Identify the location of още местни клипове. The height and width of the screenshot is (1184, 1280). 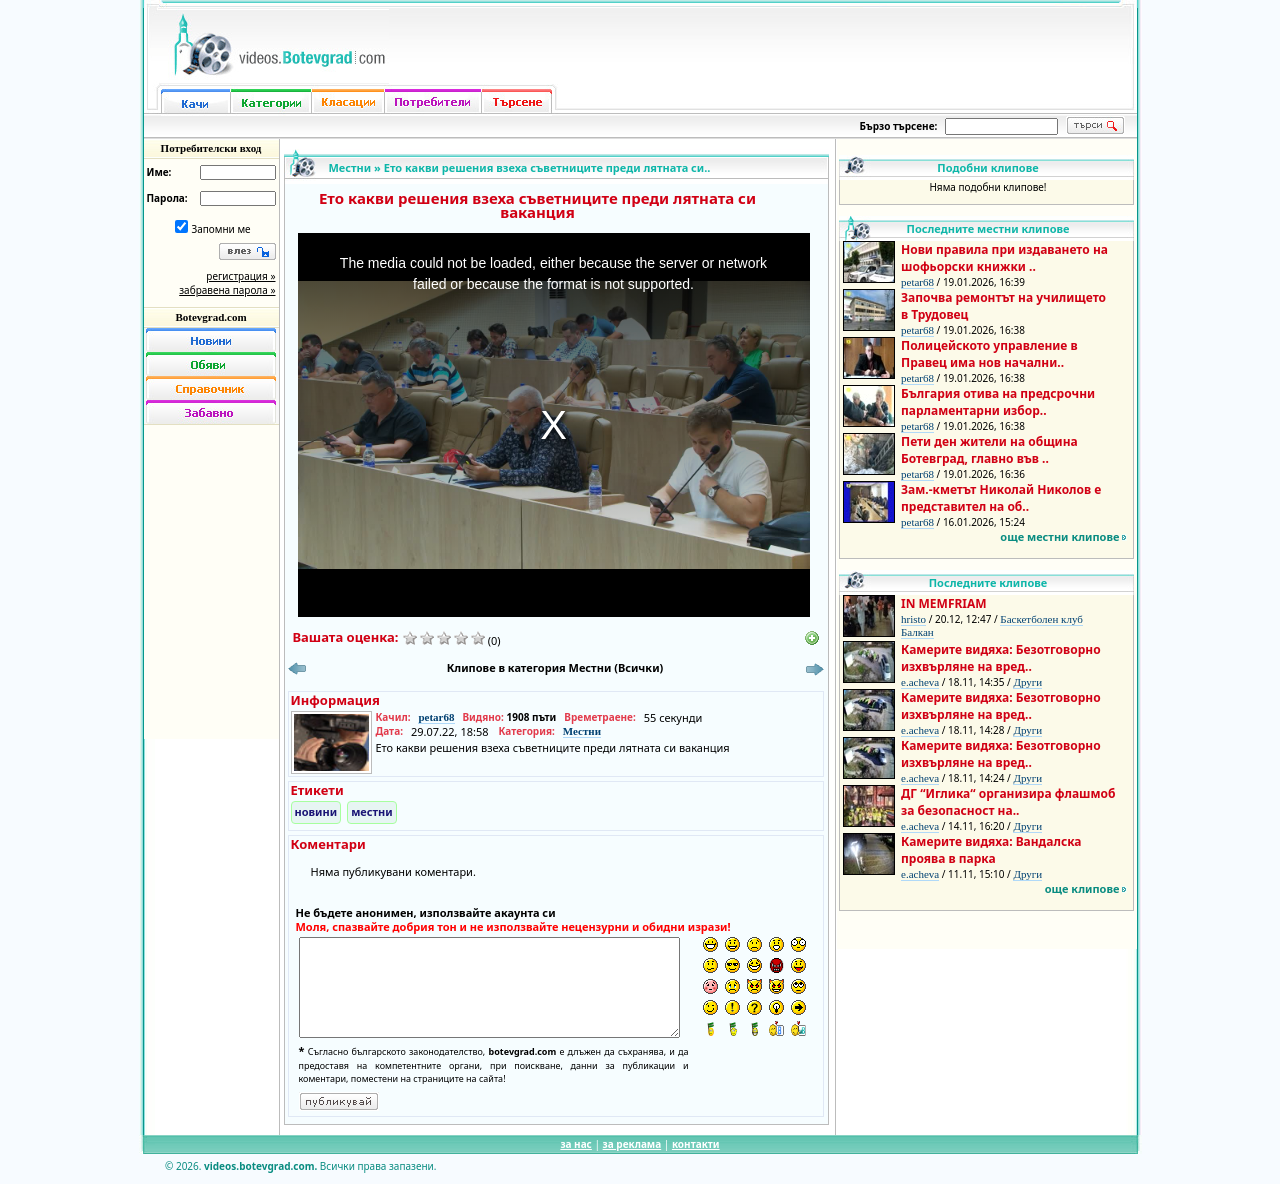
(1059, 536).